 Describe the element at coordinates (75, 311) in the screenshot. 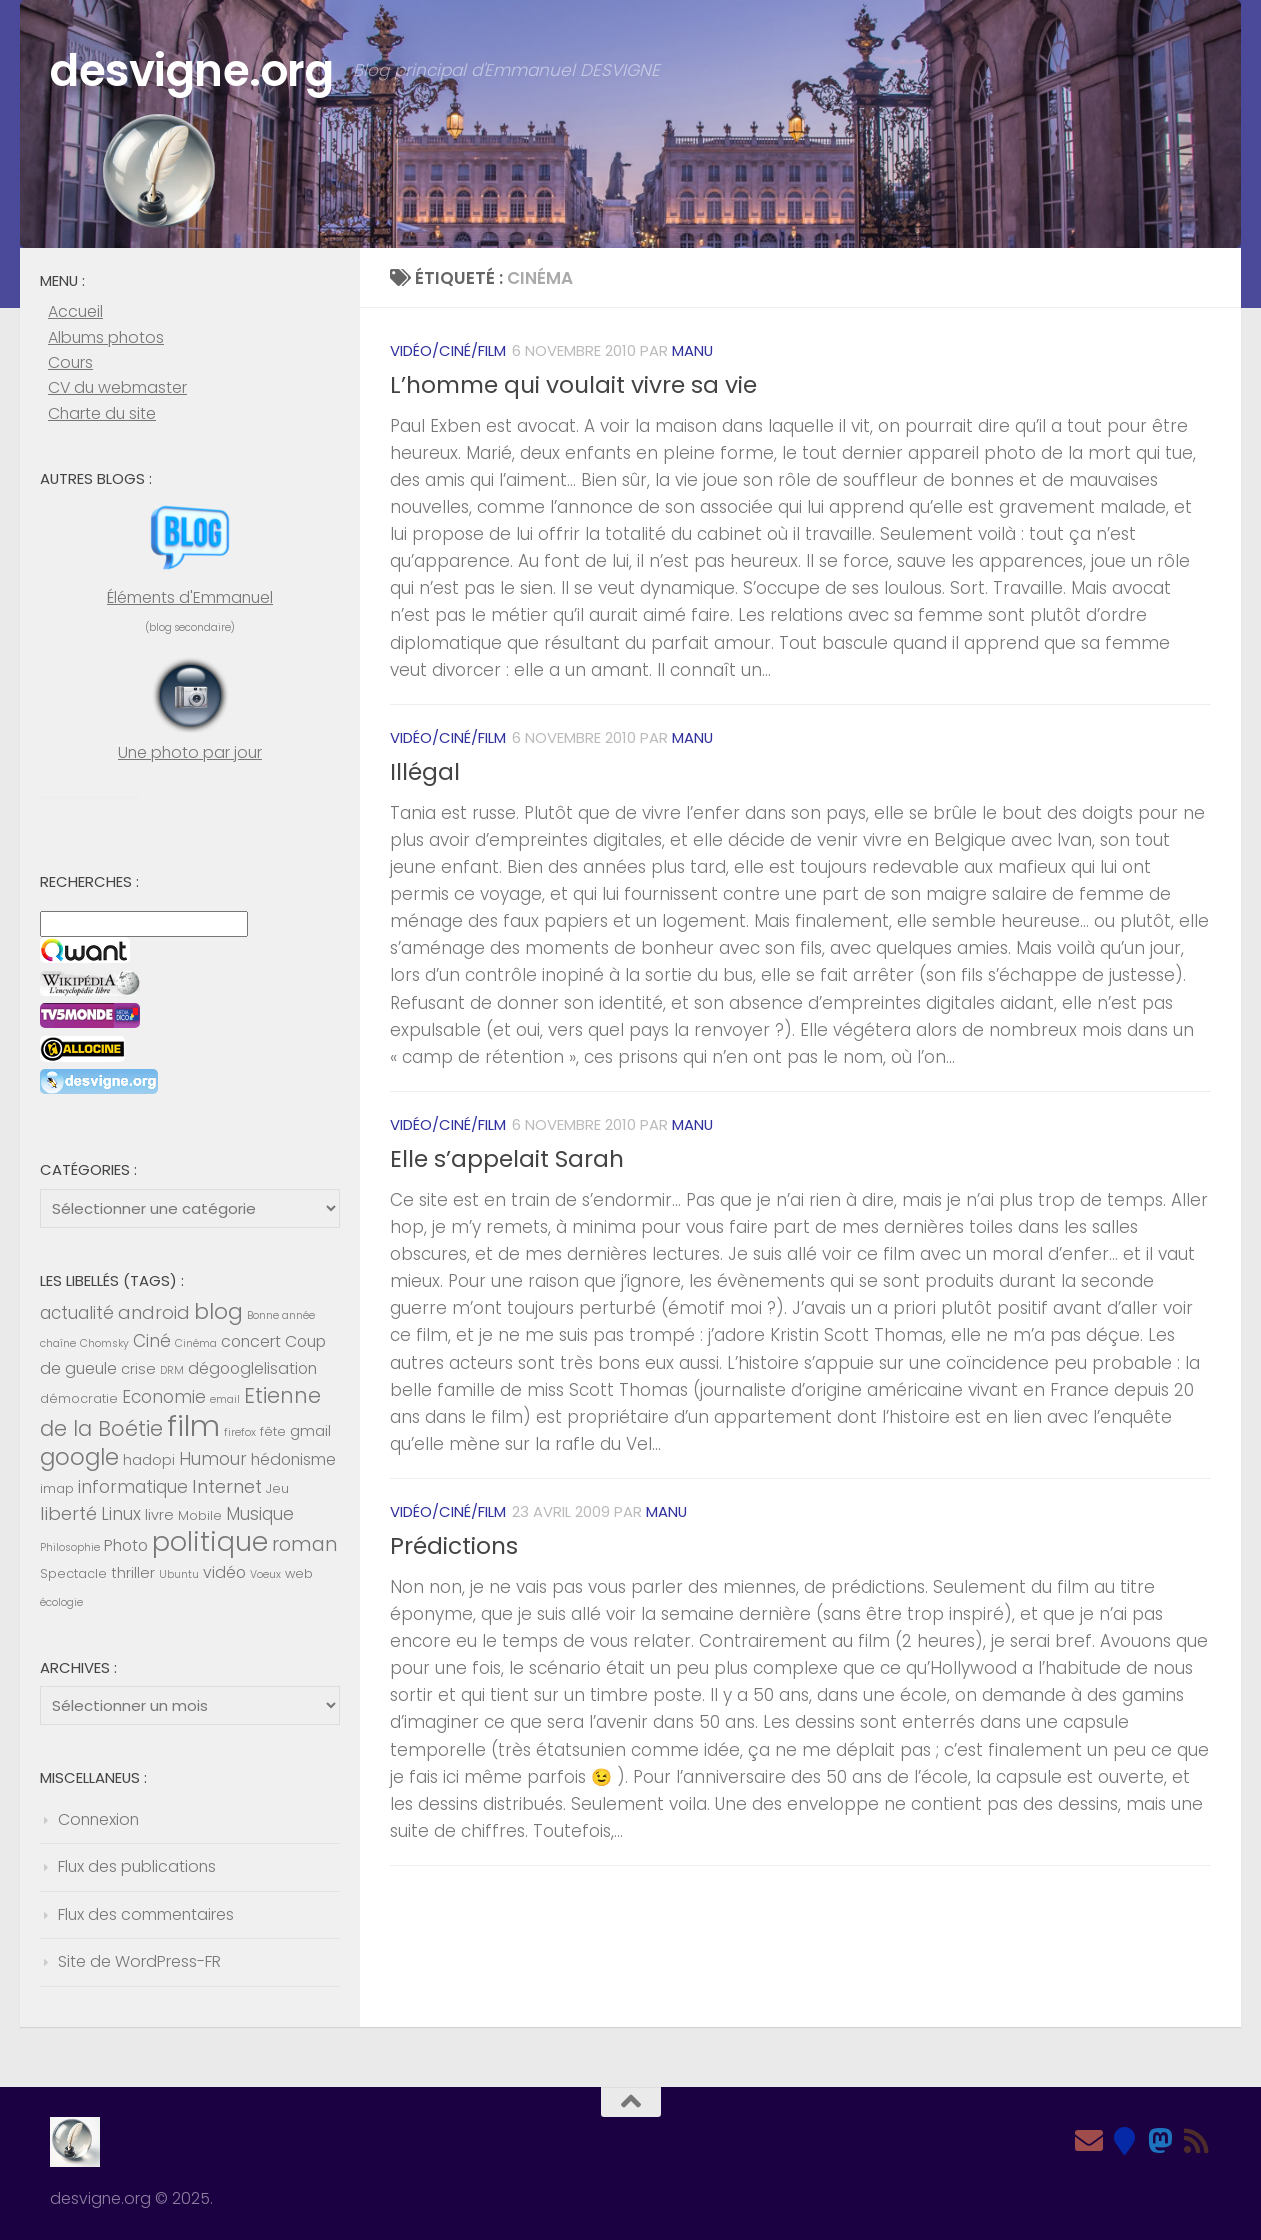

I see `Accueil` at that location.